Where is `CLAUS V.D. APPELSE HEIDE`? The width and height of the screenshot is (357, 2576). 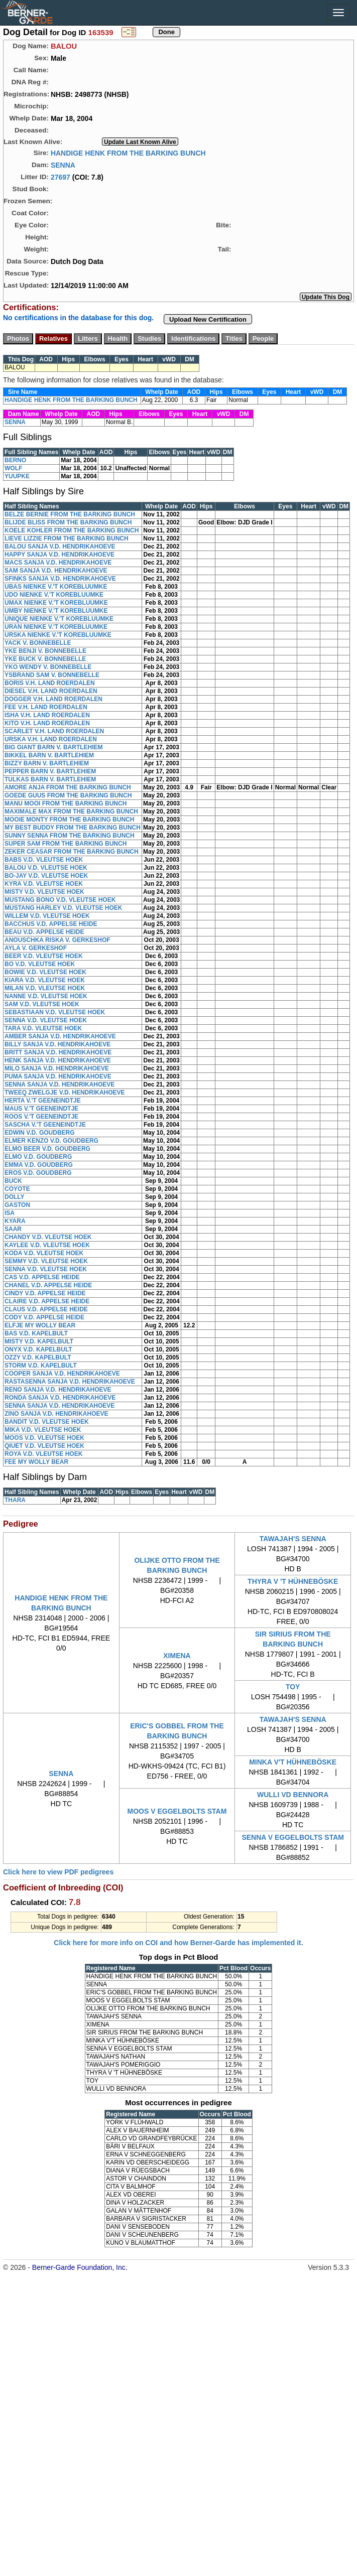 CLAUS V.D. APPELSE HEIDE is located at coordinates (46, 1309).